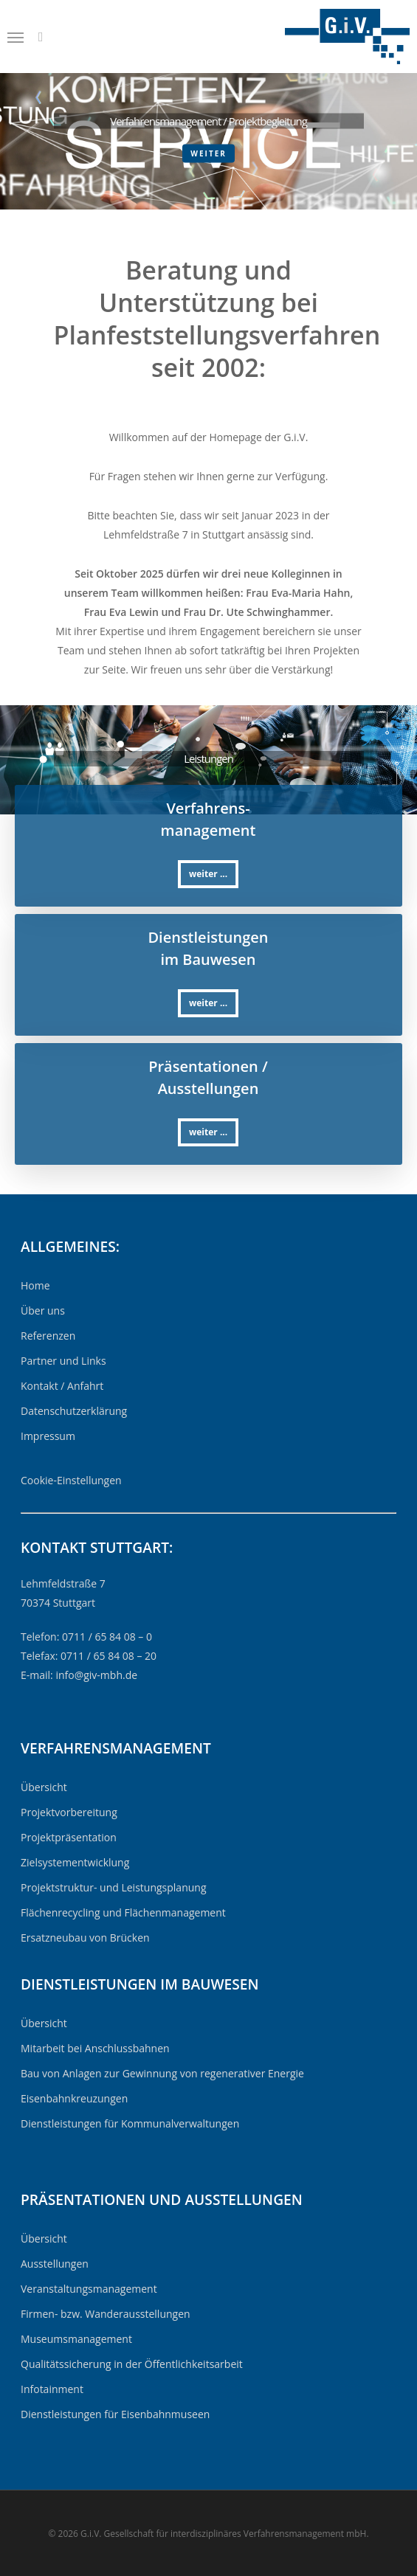 This screenshot has height=2576, width=417. What do you see at coordinates (89, 2289) in the screenshot?
I see `Veranstaltungsmanagement` at bounding box center [89, 2289].